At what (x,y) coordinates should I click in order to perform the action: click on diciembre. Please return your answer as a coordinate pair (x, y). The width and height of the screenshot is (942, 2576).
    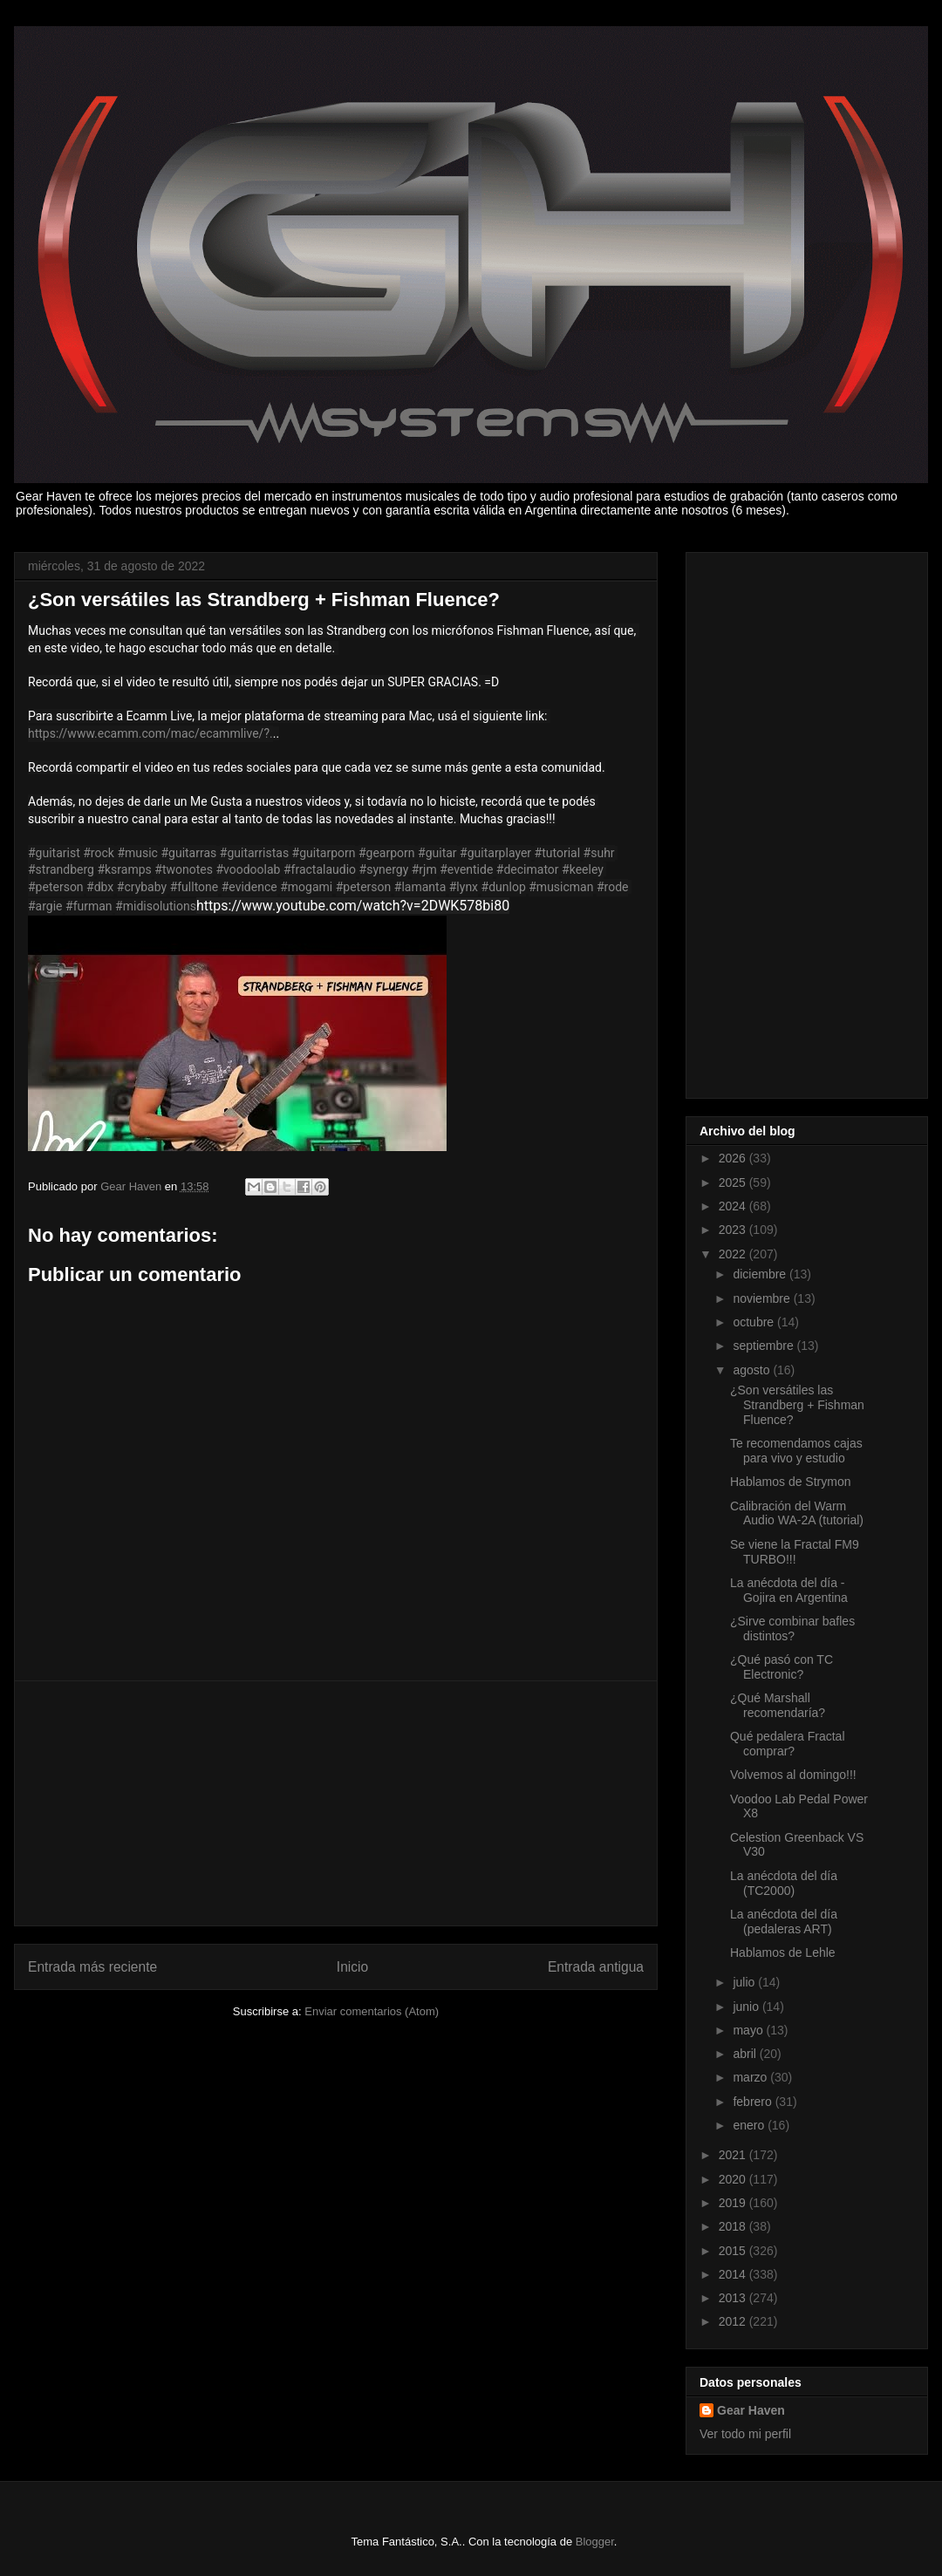
    Looking at the image, I should click on (761, 1274).